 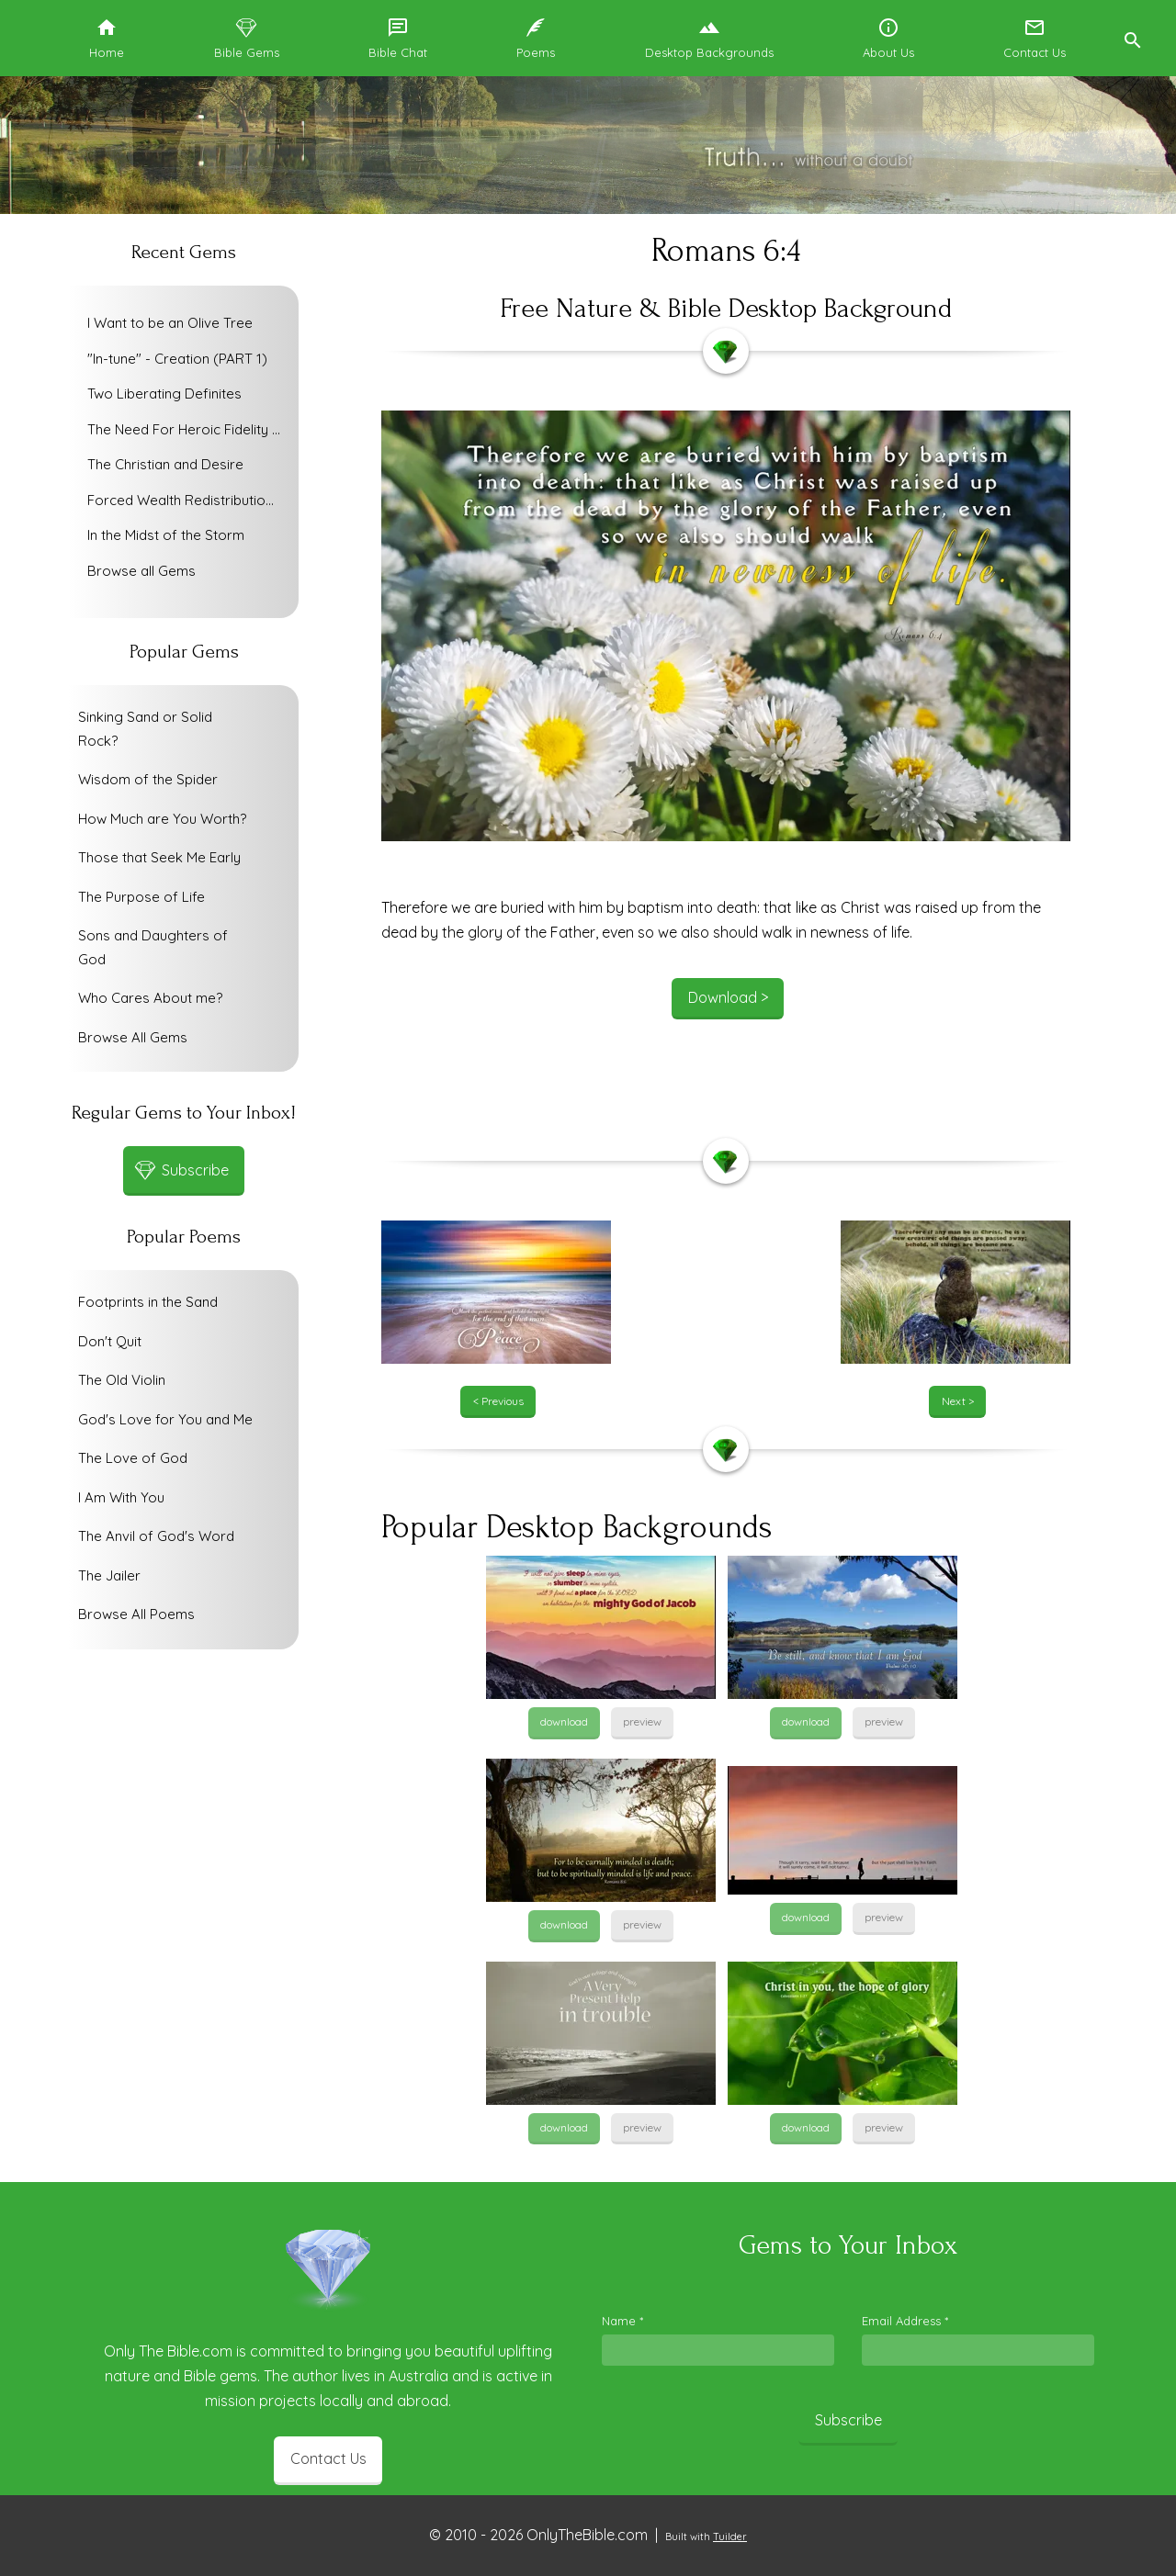 I want to click on The Old Violin, so click(x=121, y=1380).